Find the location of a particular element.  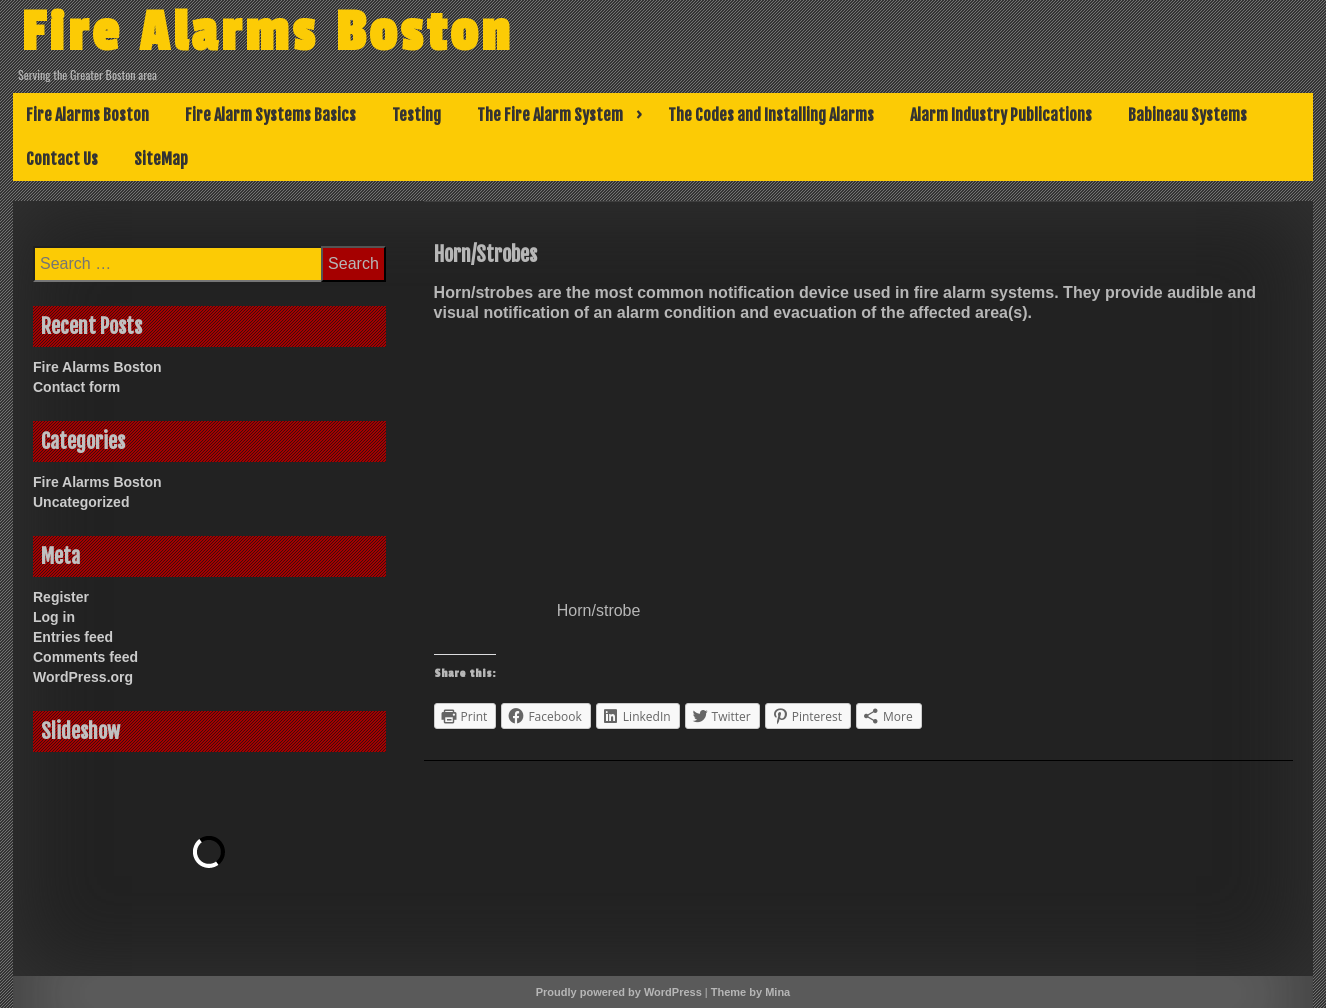

Comments feed is located at coordinates (85, 657).